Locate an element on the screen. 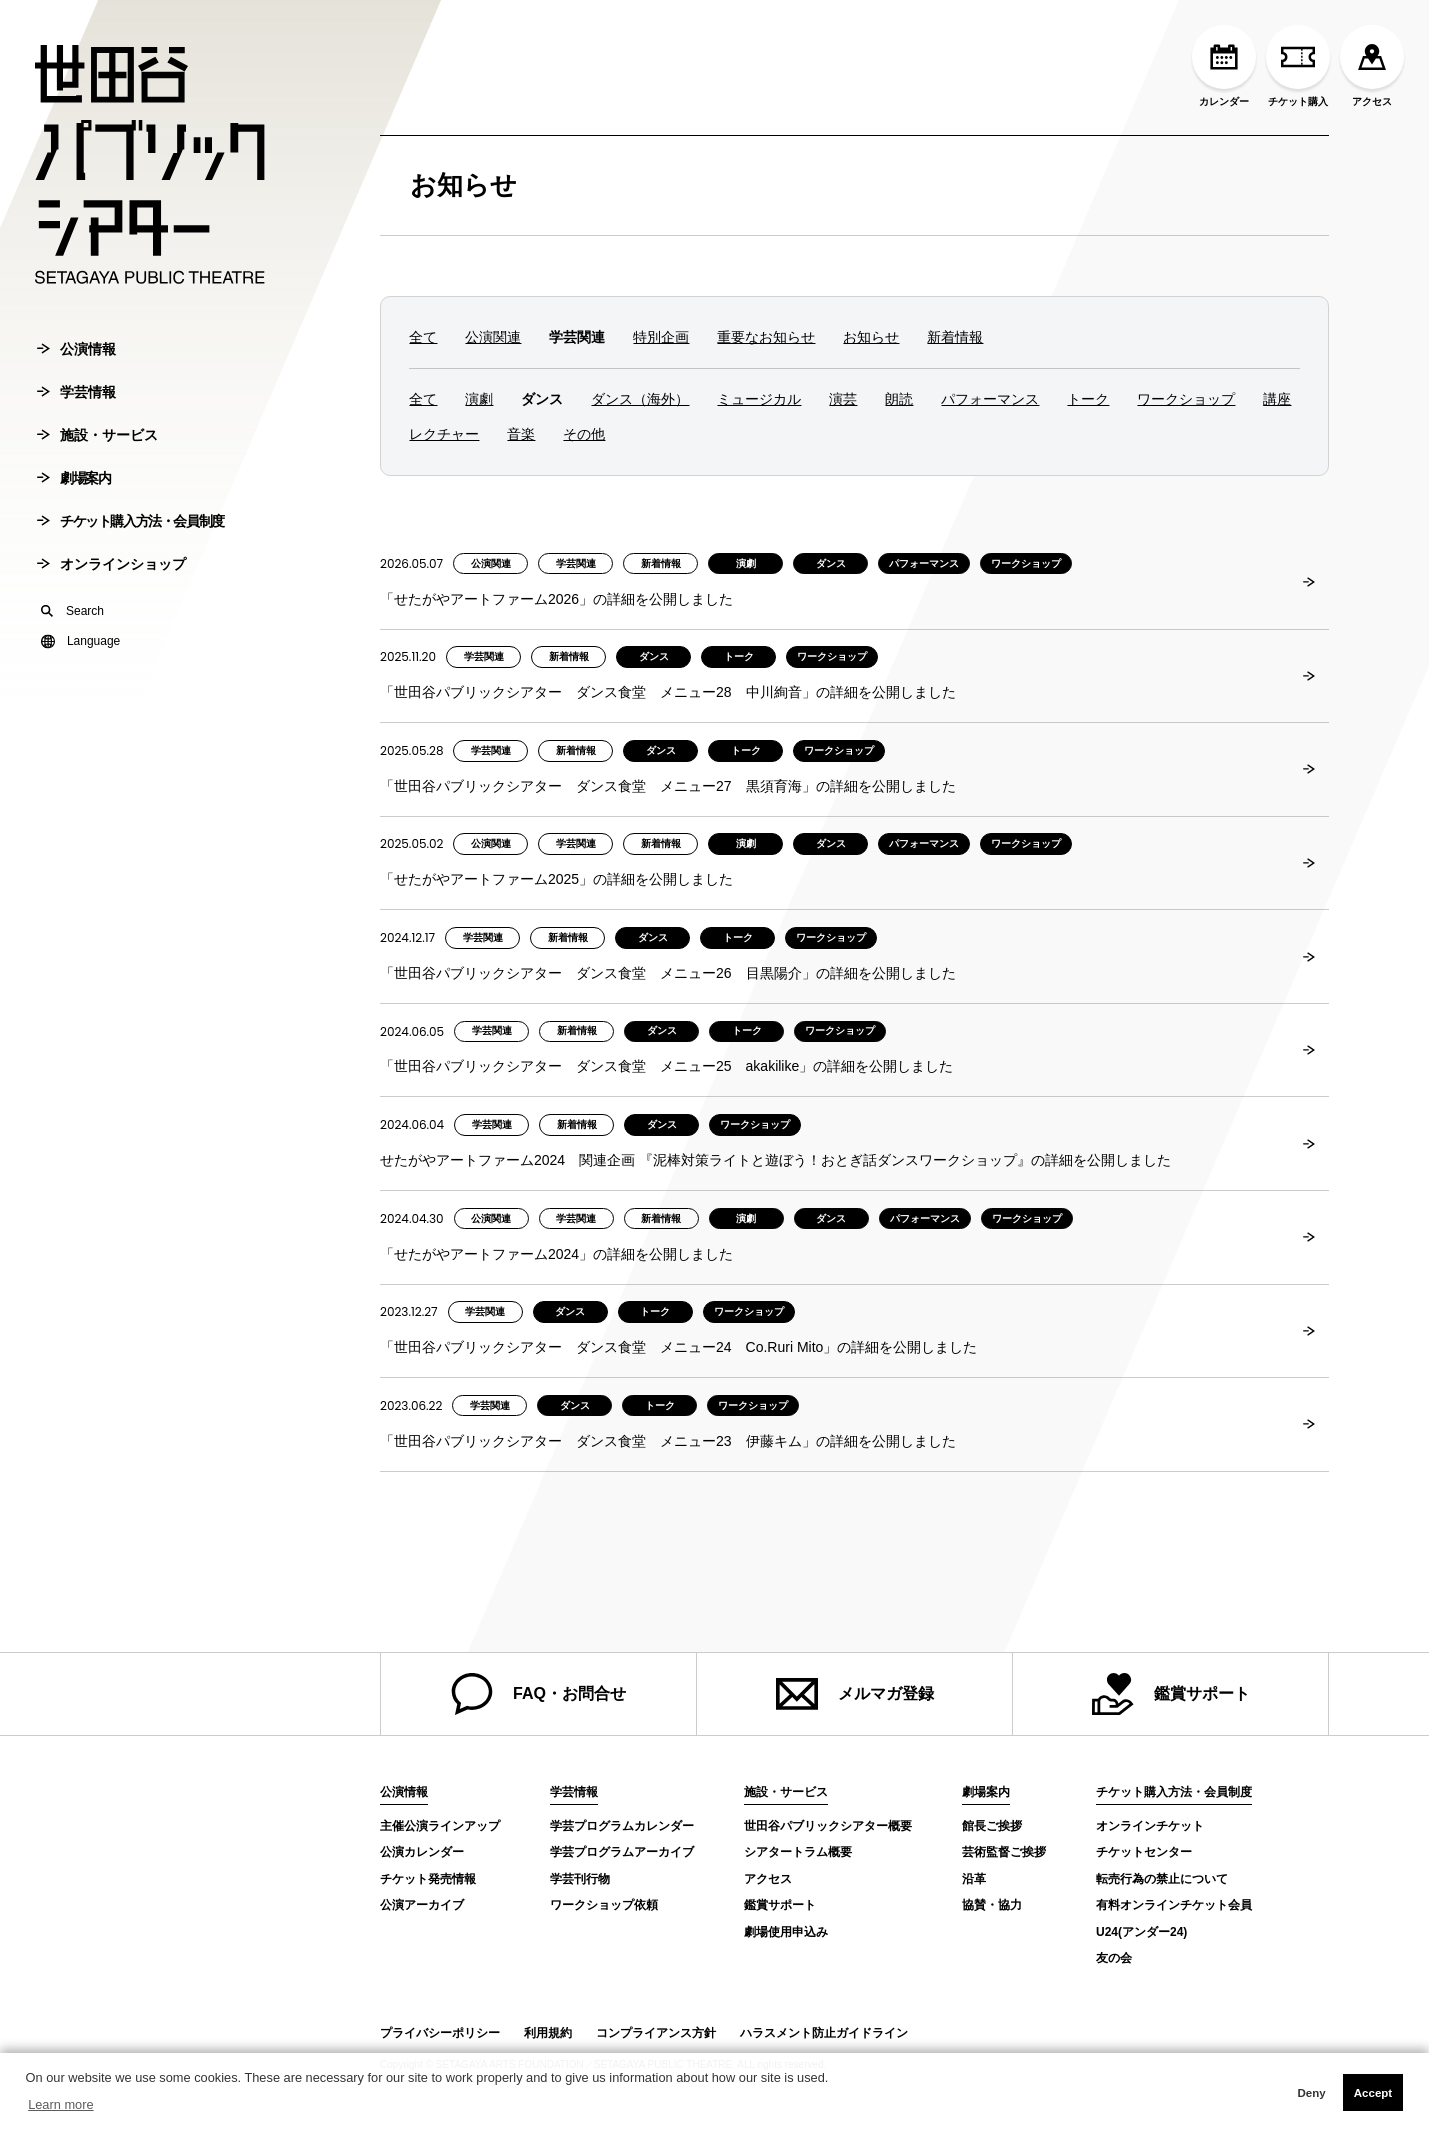 Image resolution: width=1429 pixels, height=2132 pixels. チケット購入方法・会員制度 is located at coordinates (130, 521).